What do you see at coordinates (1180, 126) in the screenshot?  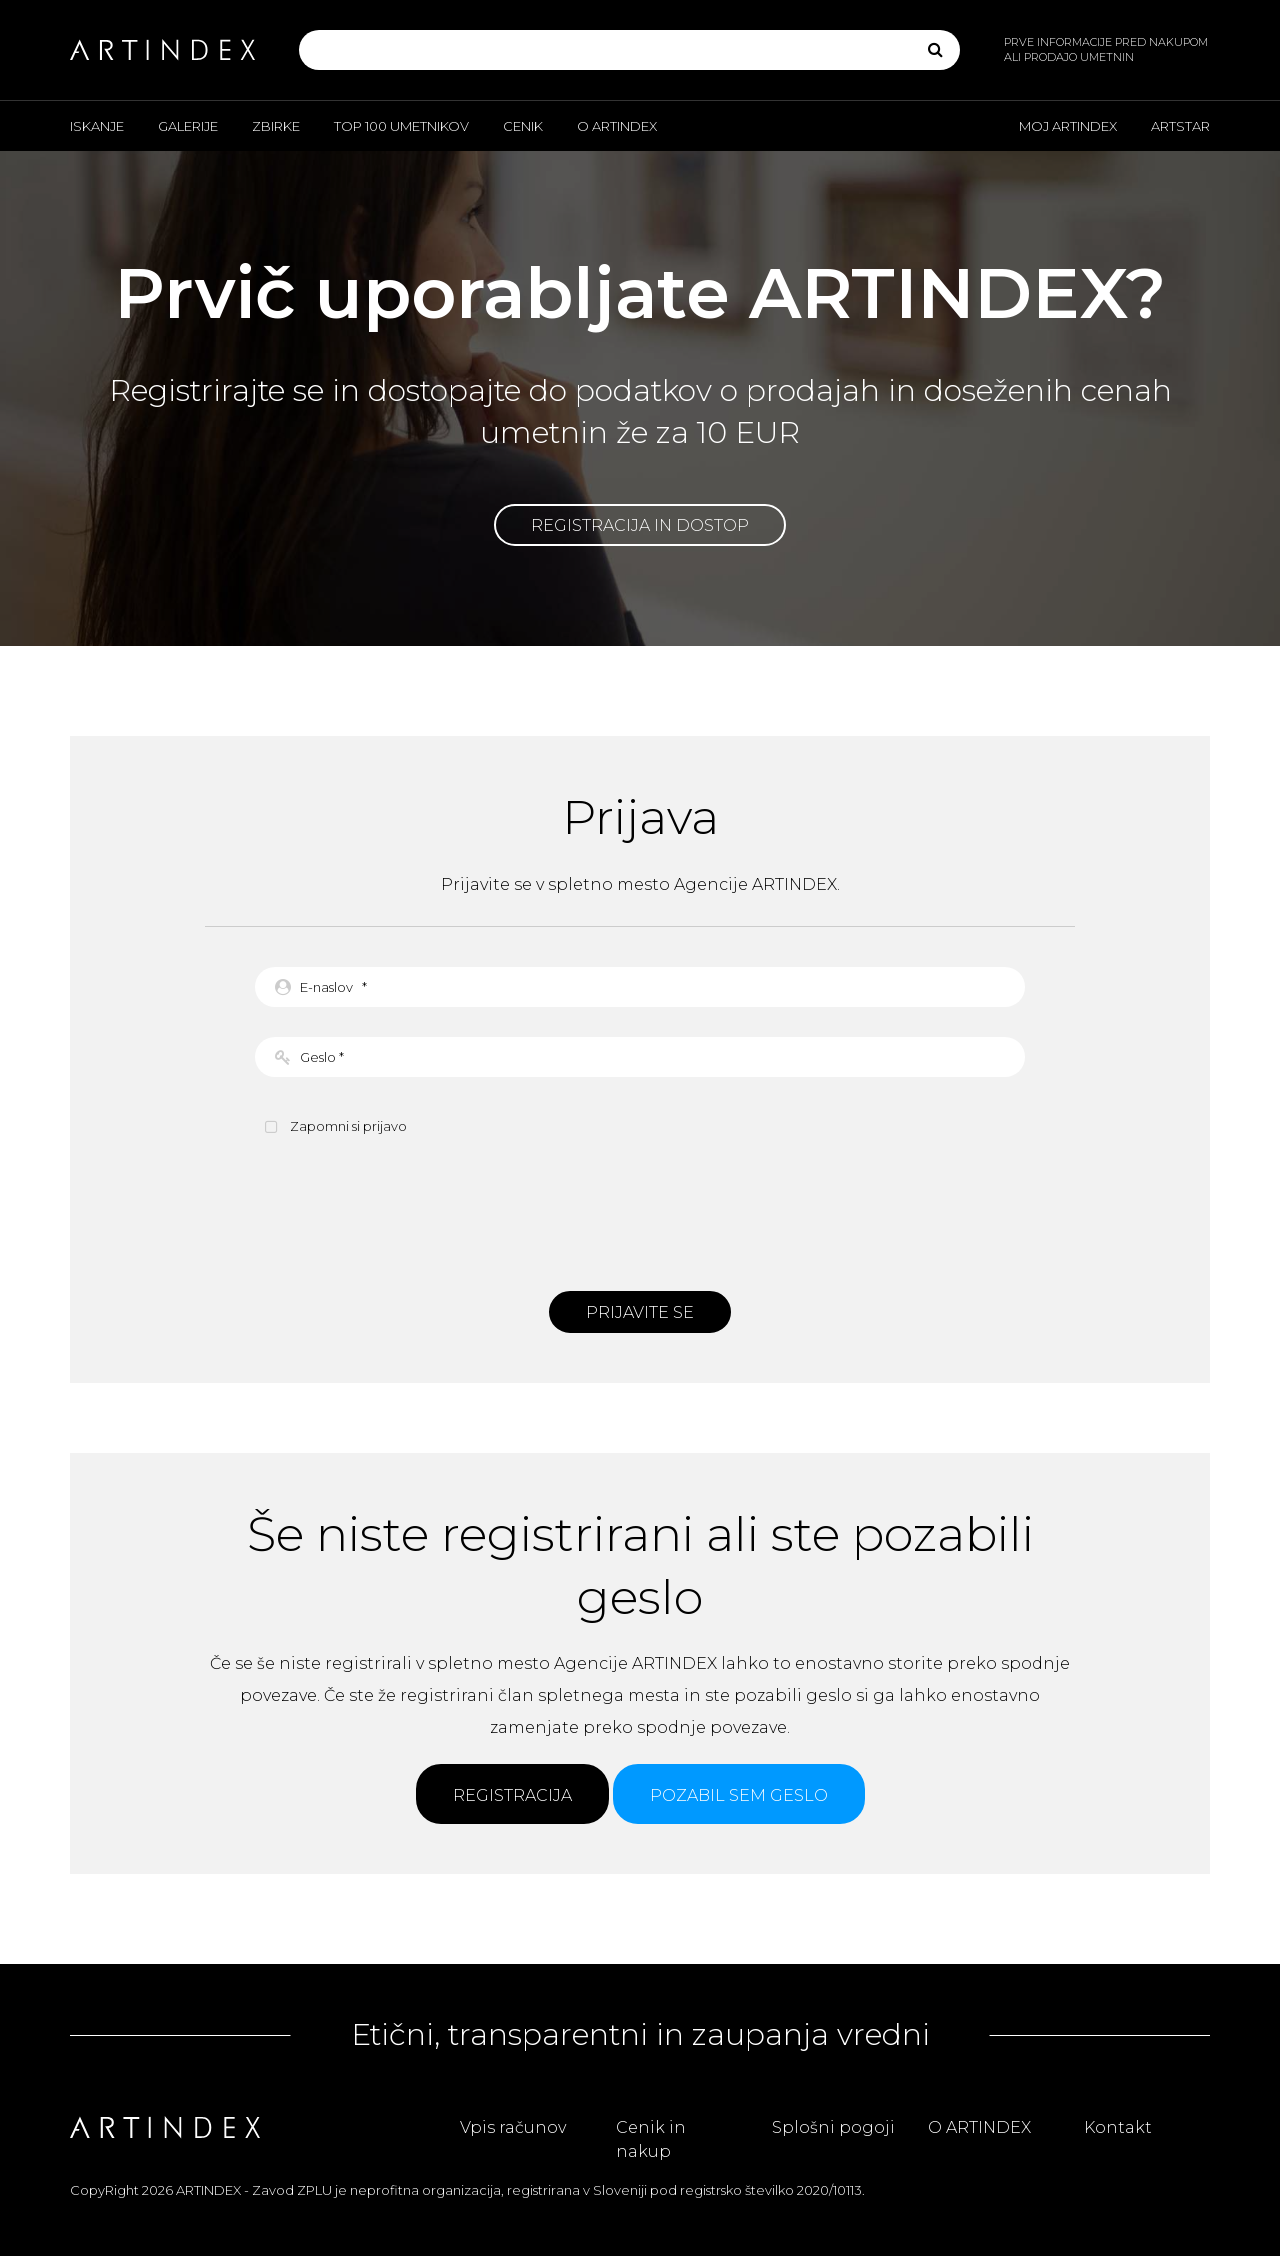 I see `ARTSTAR` at bounding box center [1180, 126].